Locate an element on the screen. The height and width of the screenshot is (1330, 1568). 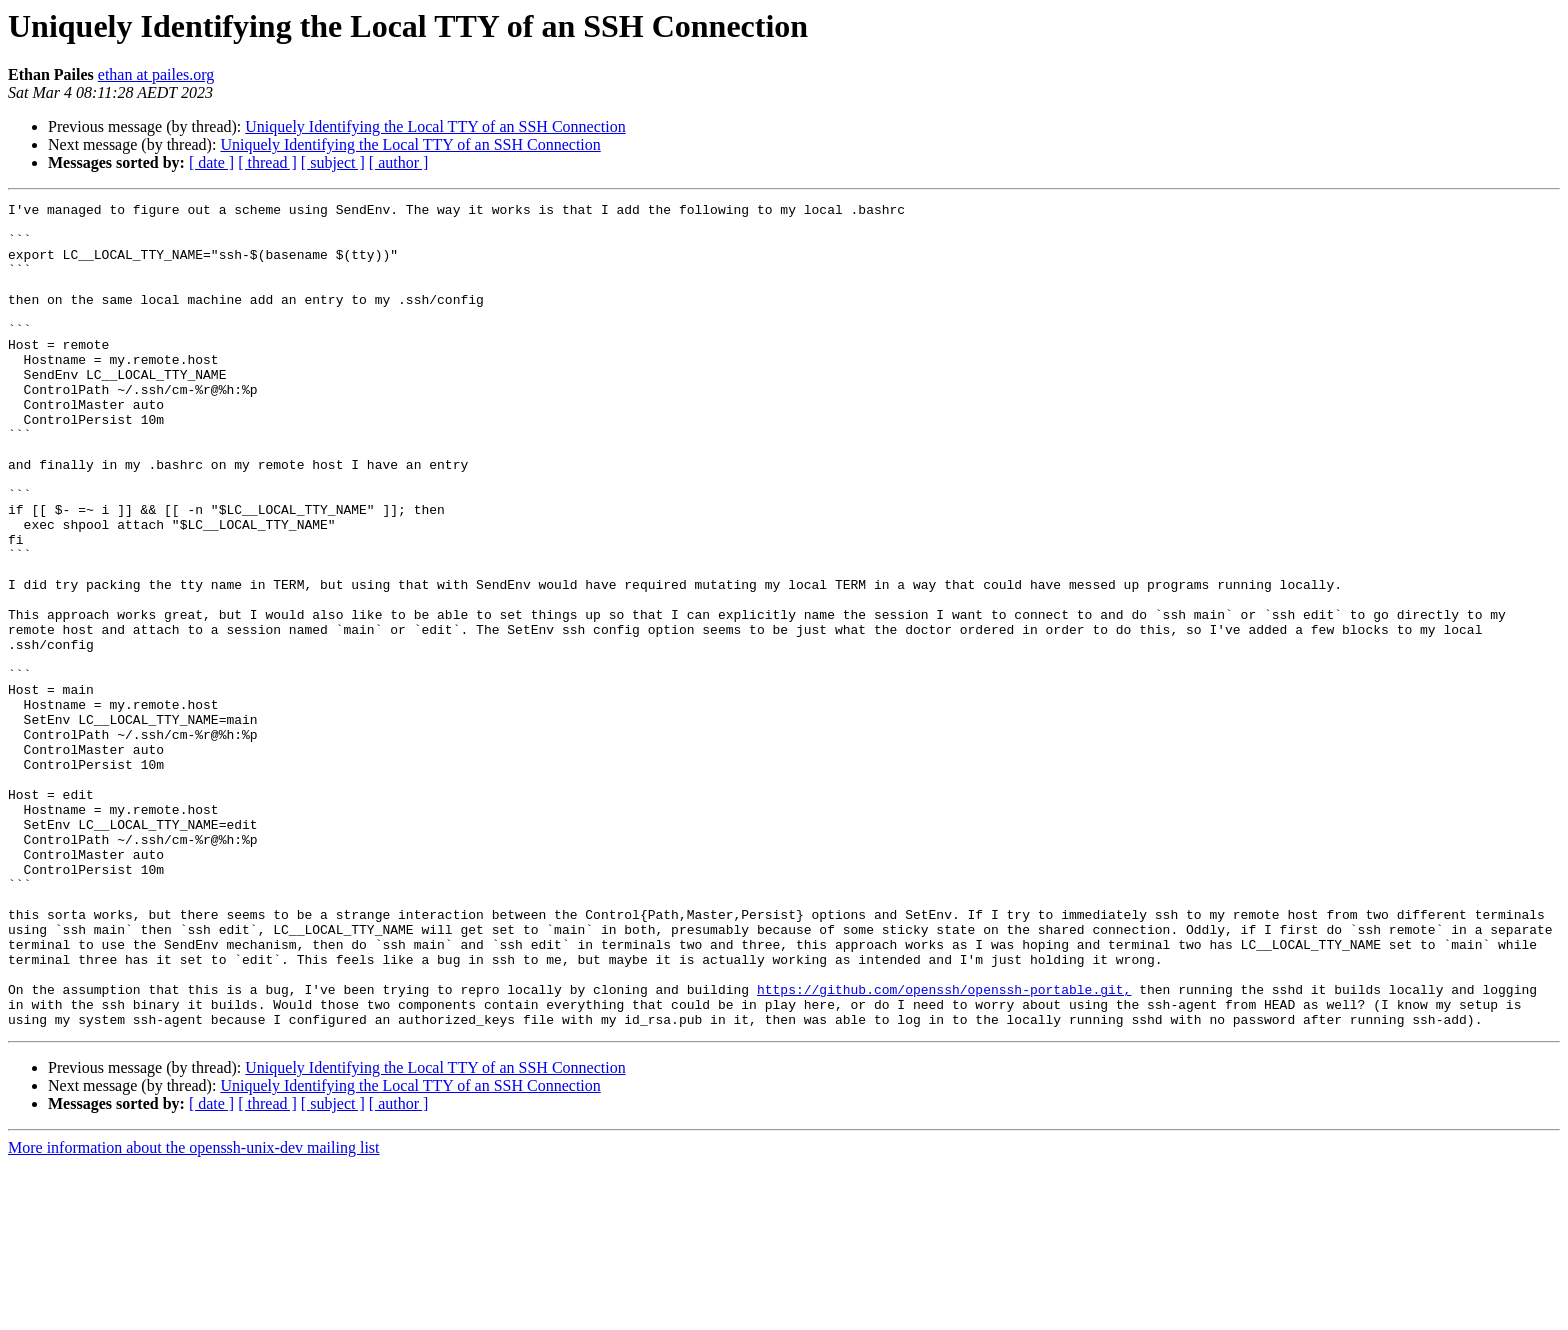
More information about the openssh-unix-dev mailing list is located at coordinates (194, 1312).